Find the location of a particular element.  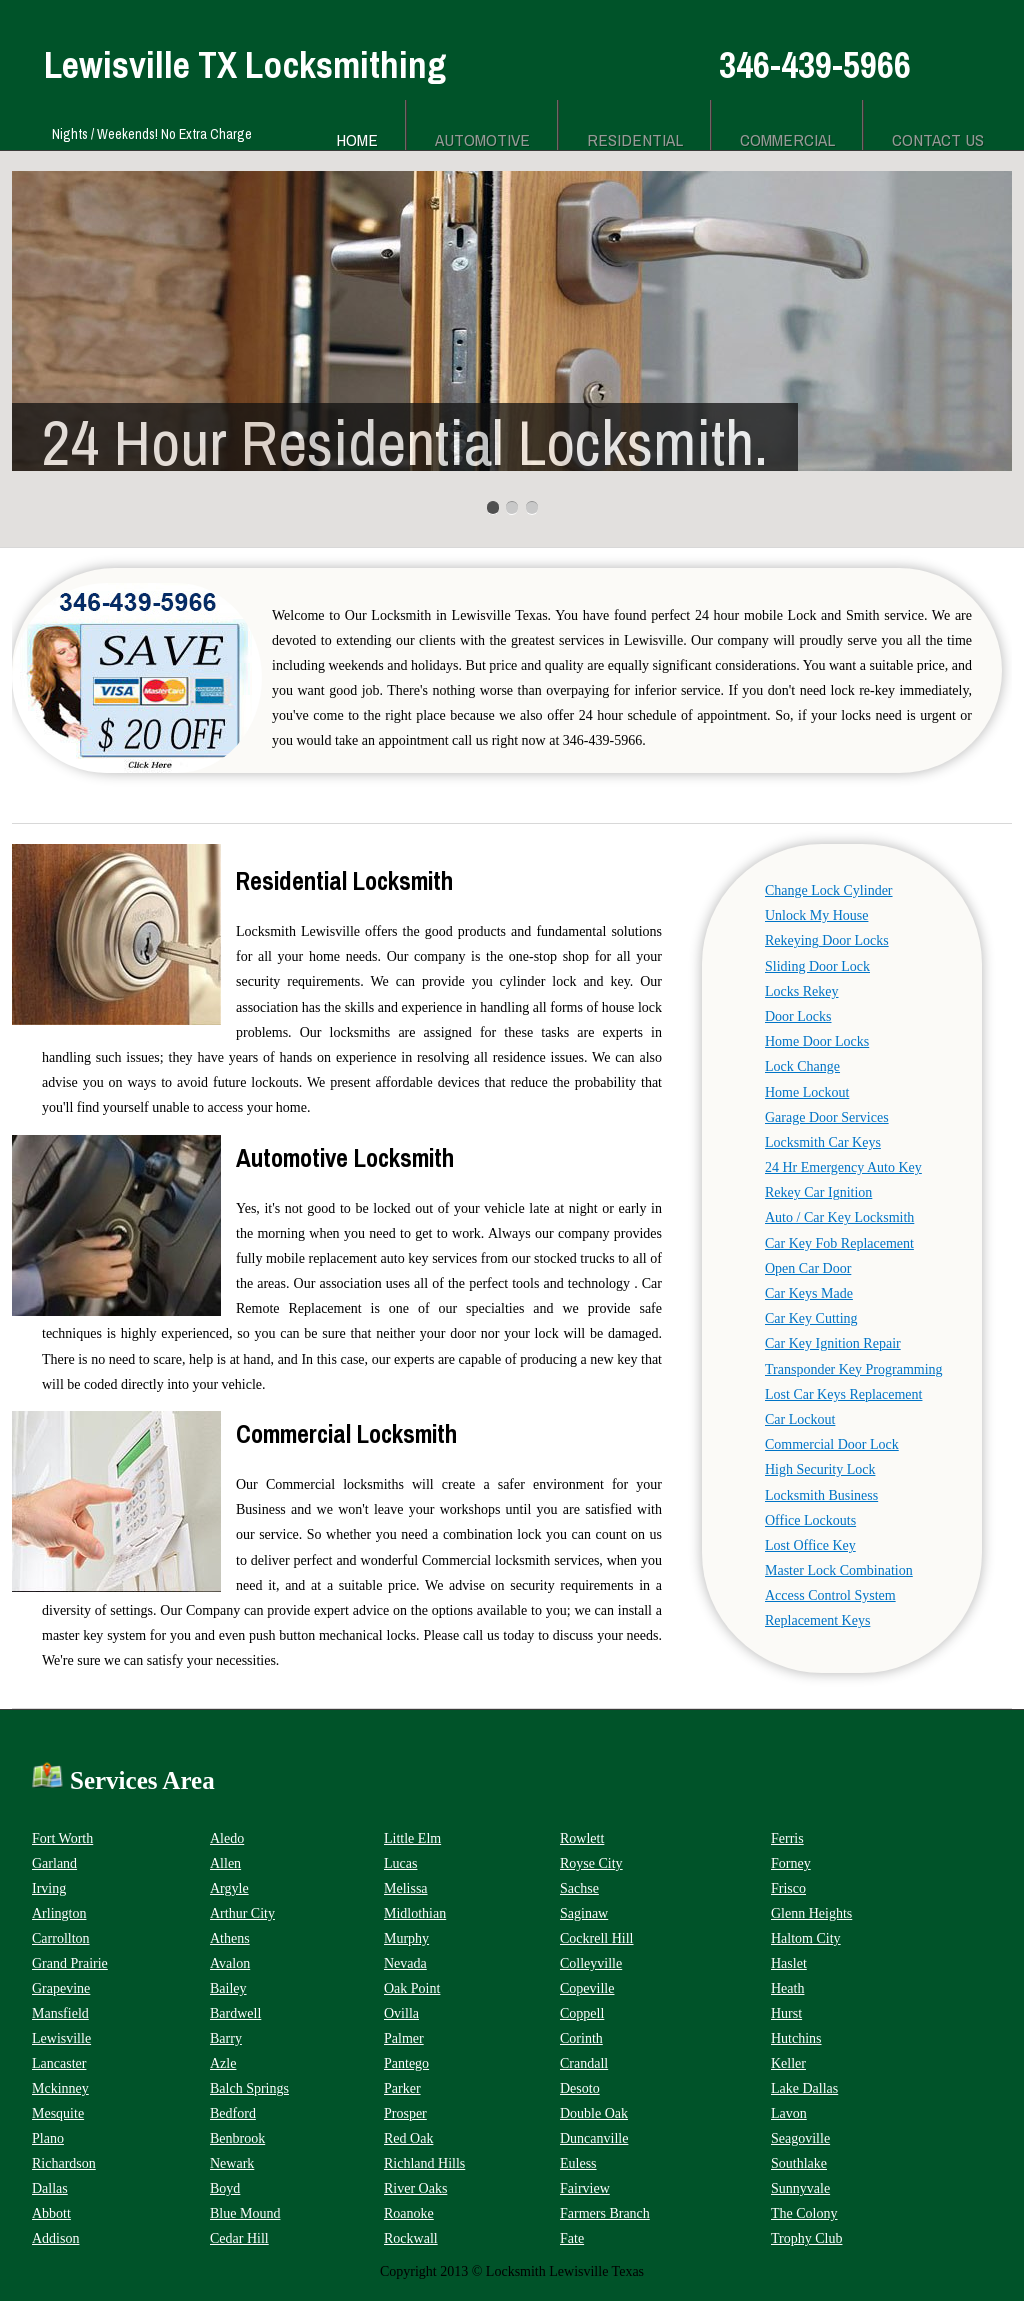

Garland is located at coordinates (54, 1863).